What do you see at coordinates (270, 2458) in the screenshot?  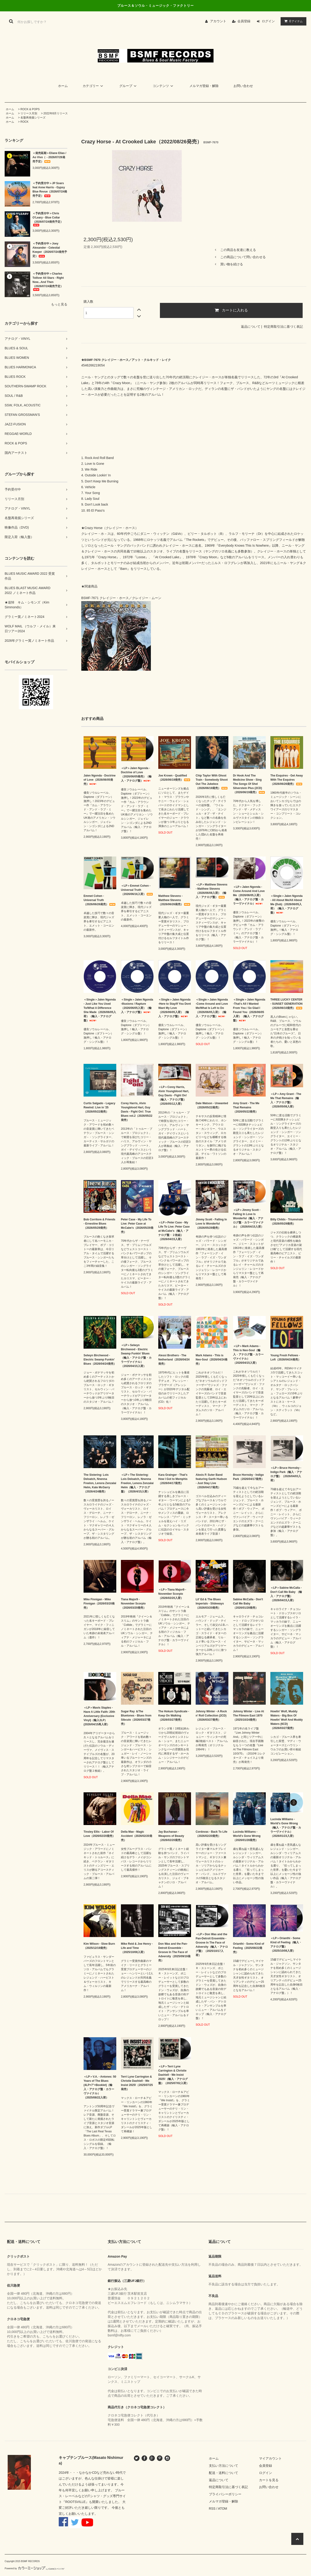 I see `マイアカウント` at bounding box center [270, 2458].